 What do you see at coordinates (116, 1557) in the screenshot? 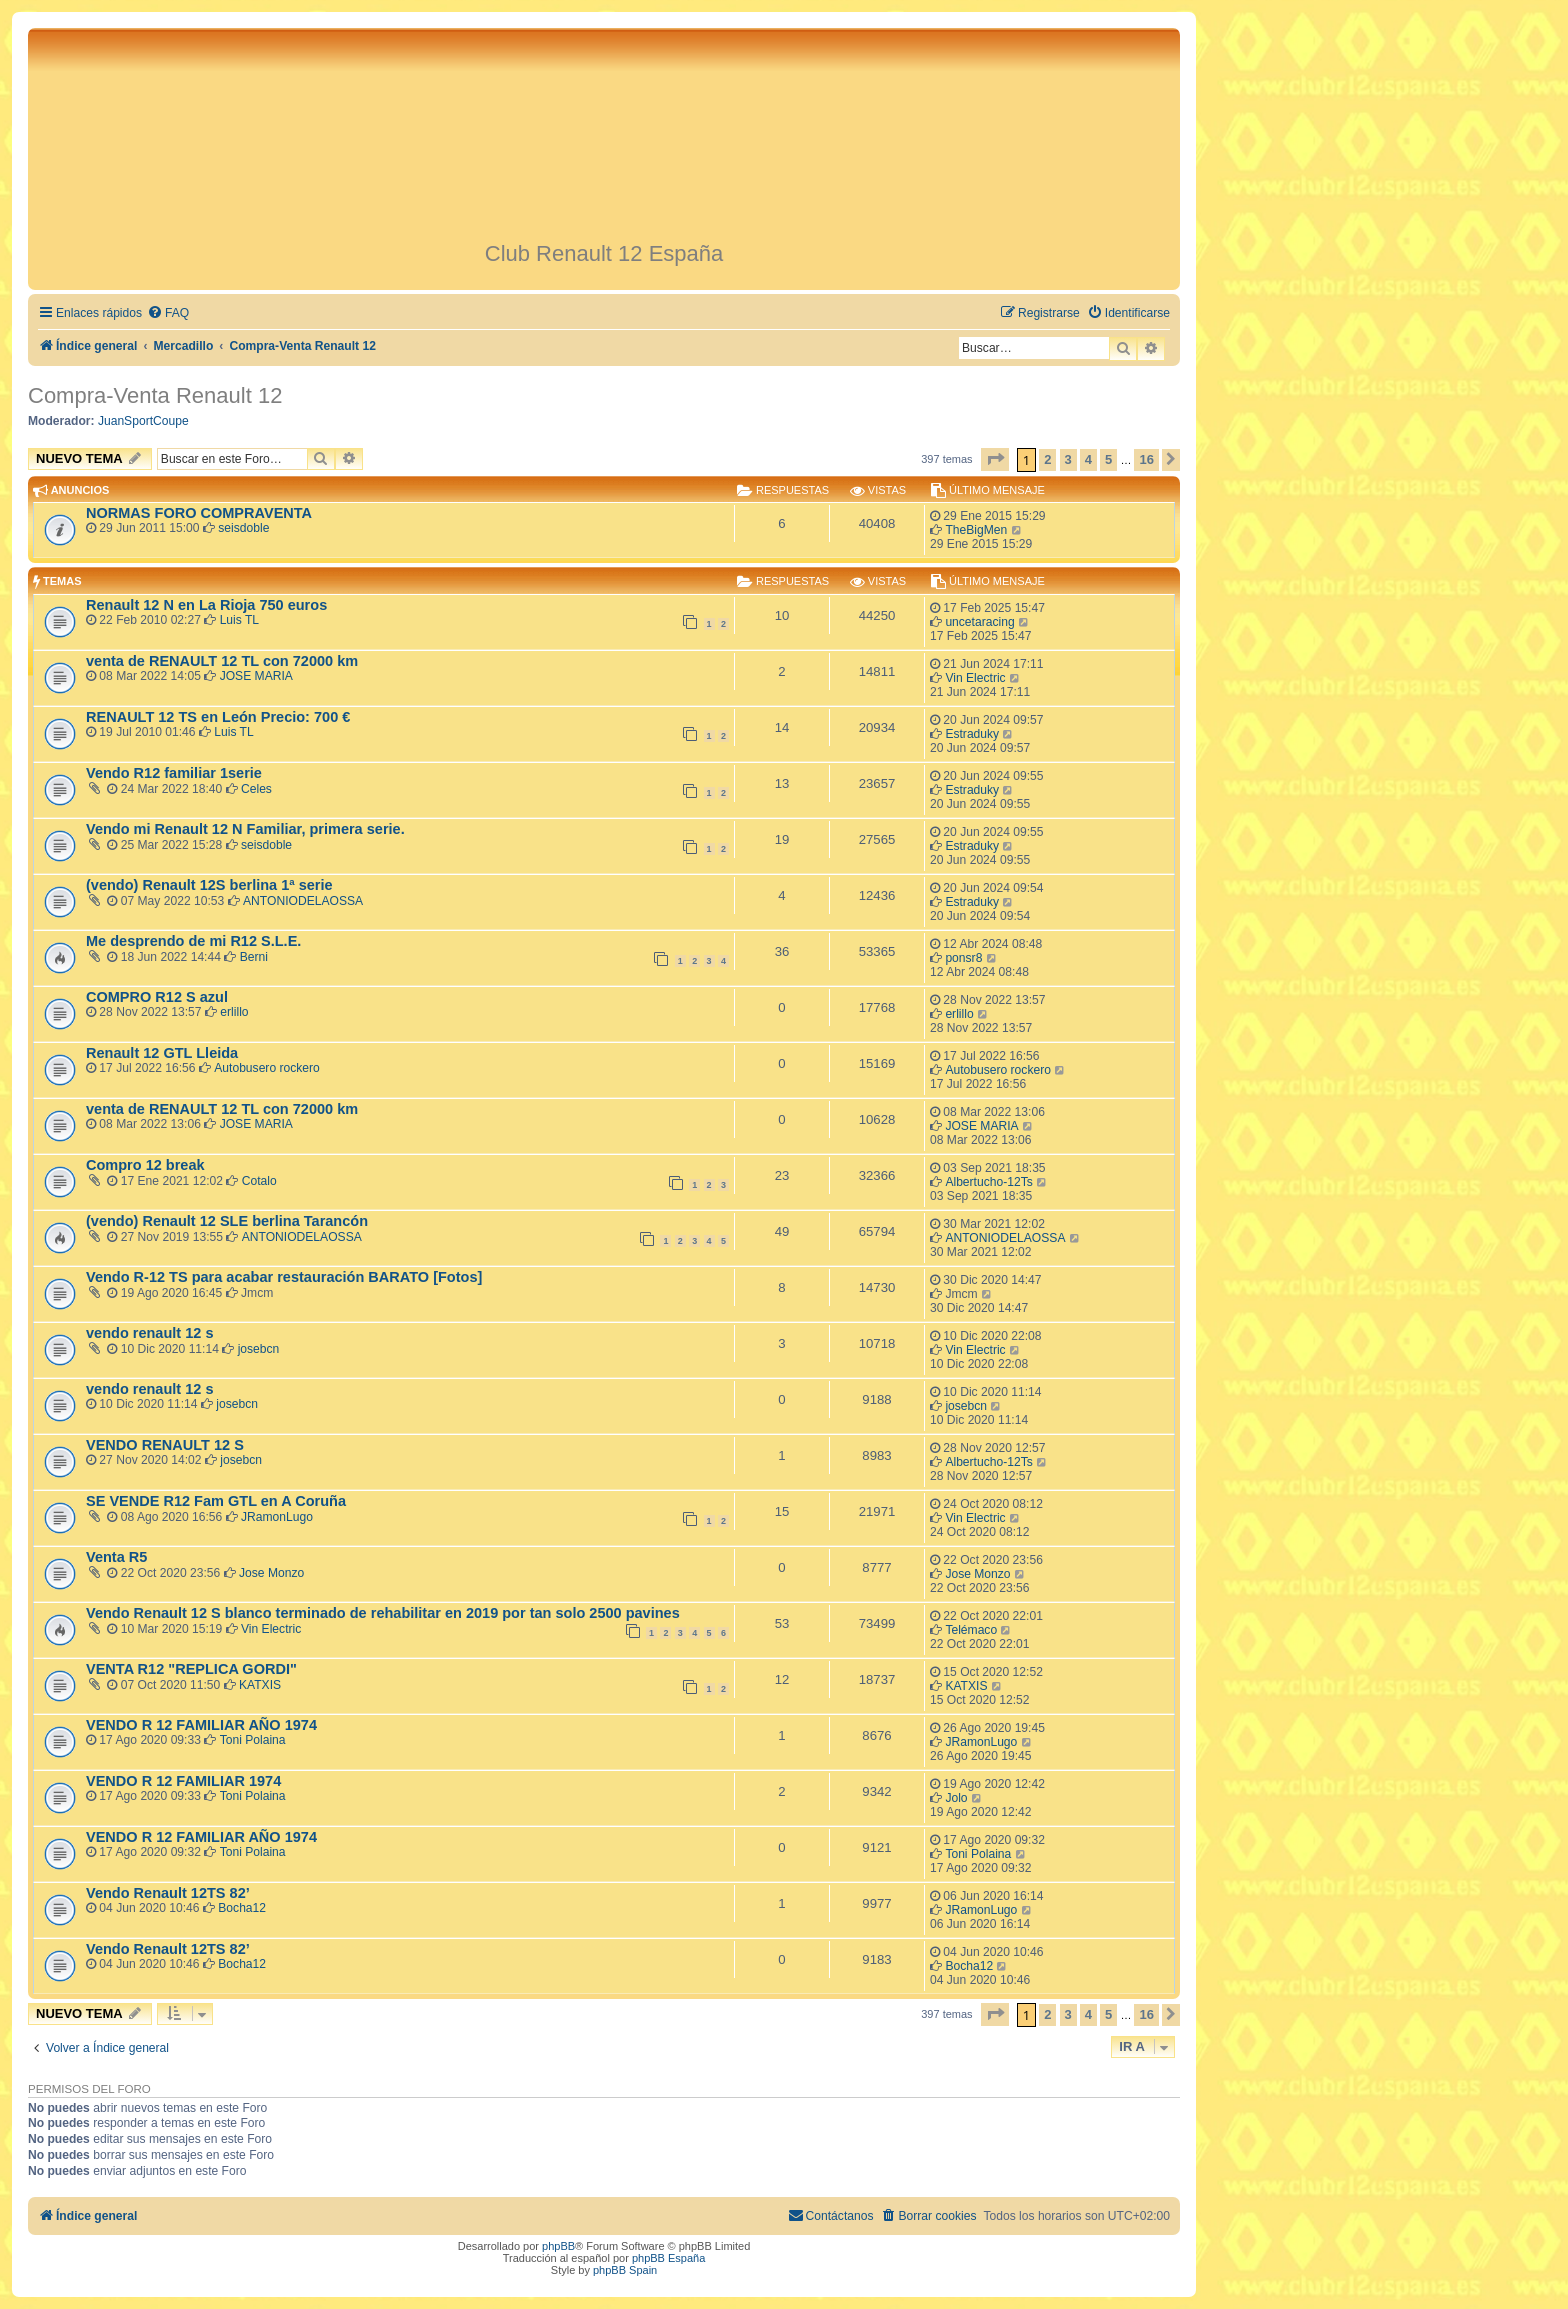
I see `Venta R5` at bounding box center [116, 1557].